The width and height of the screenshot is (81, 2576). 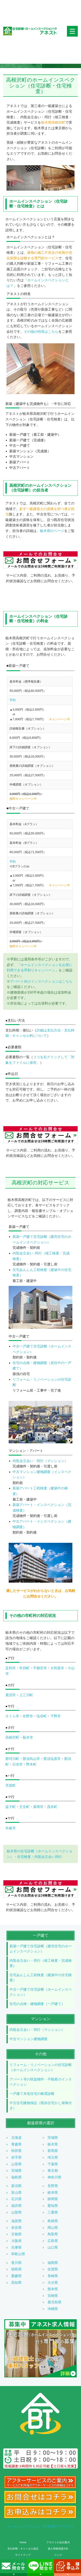 What do you see at coordinates (16, 2205) in the screenshot?
I see `福井県` at bounding box center [16, 2205].